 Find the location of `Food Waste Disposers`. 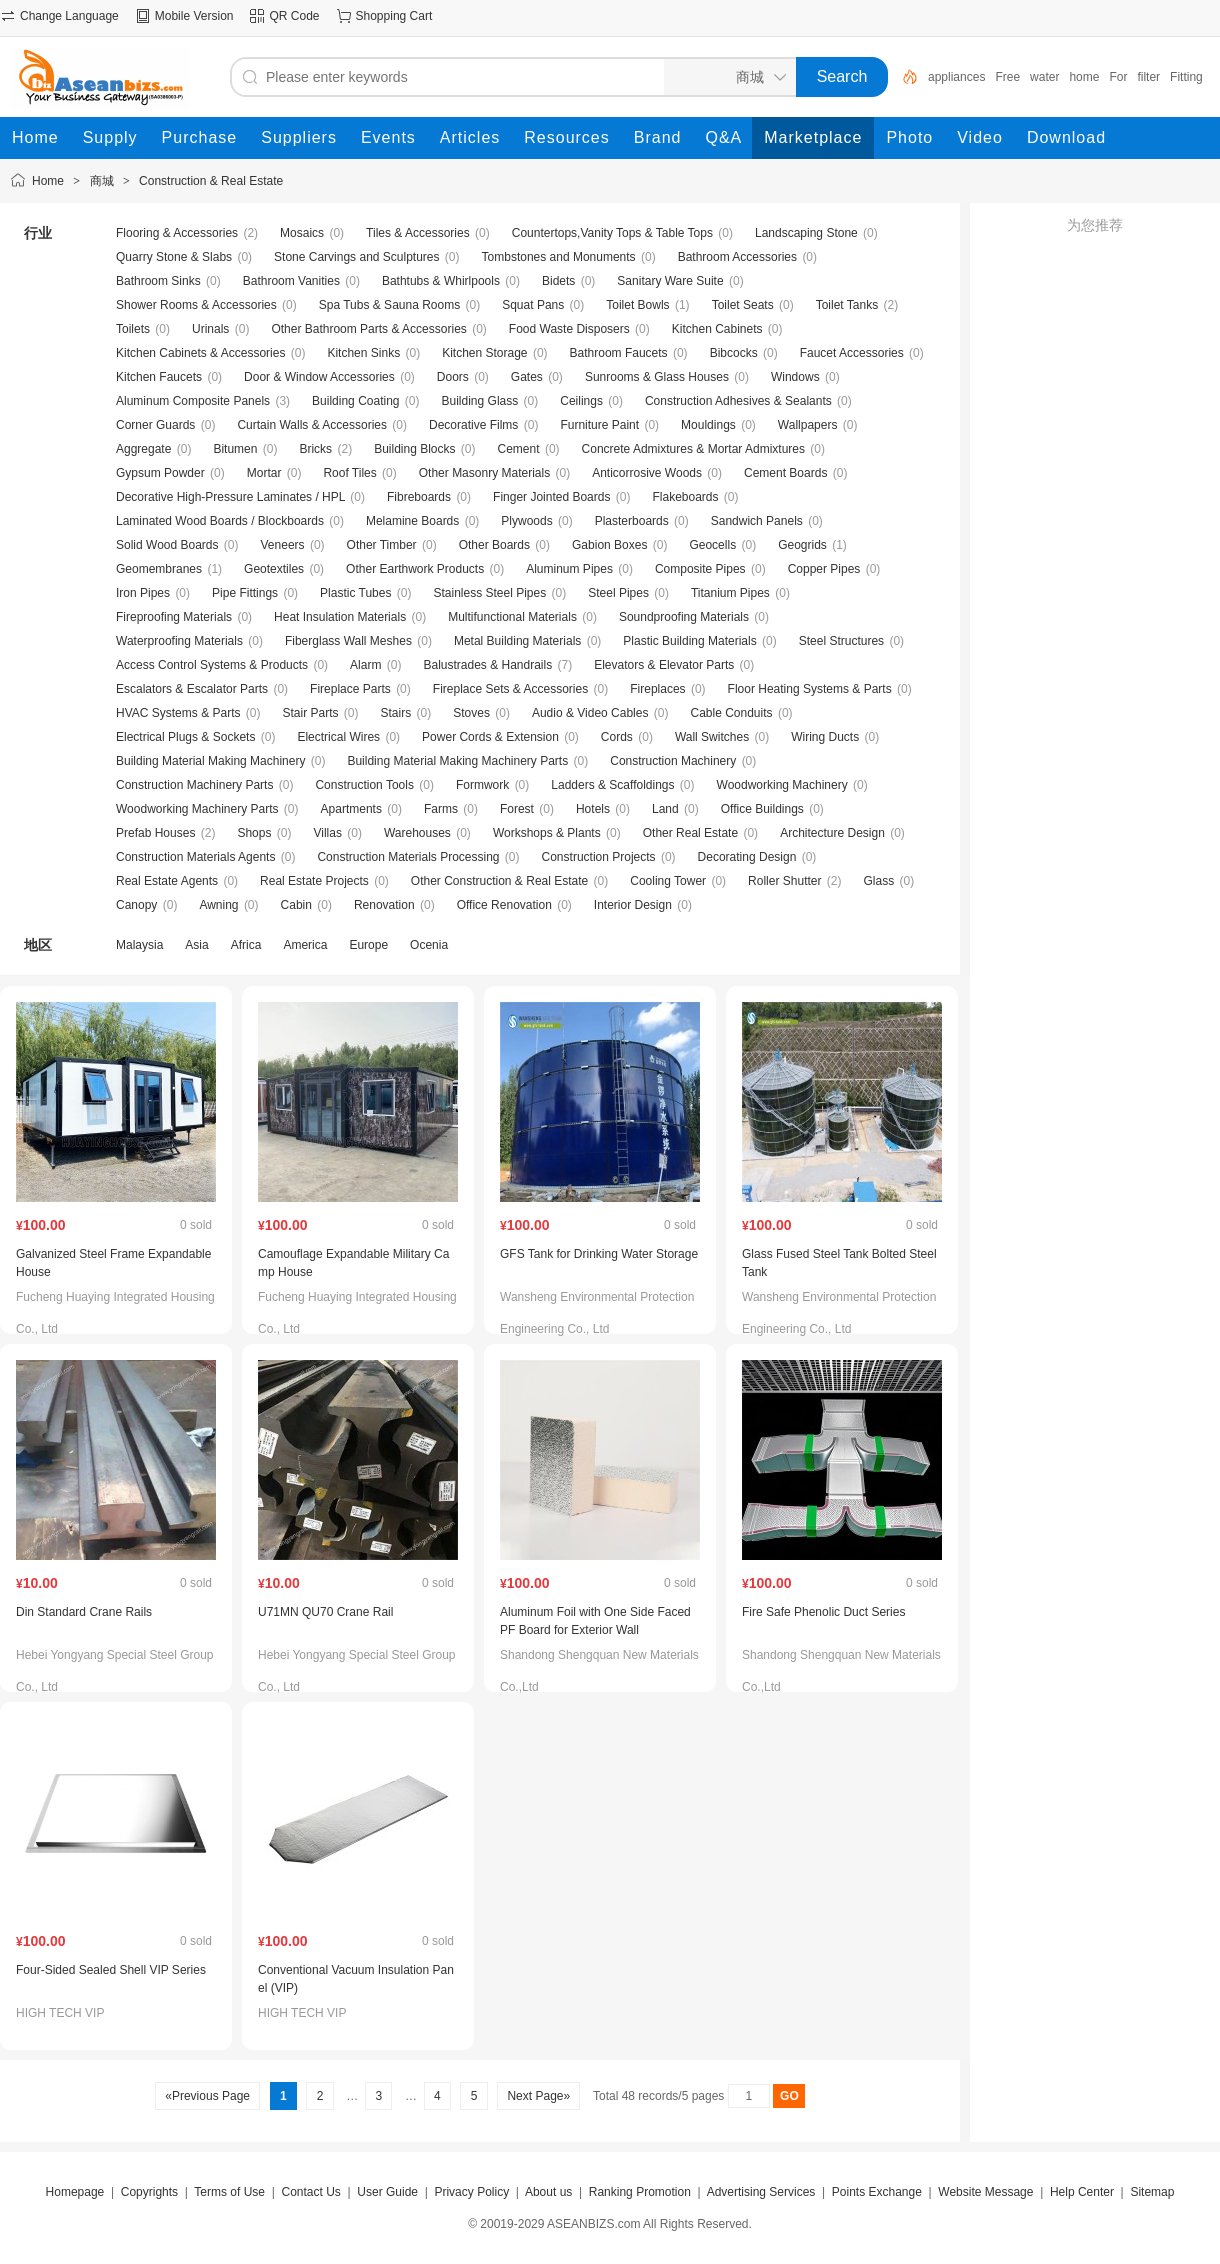

Food Waste Disposers is located at coordinates (569, 329).